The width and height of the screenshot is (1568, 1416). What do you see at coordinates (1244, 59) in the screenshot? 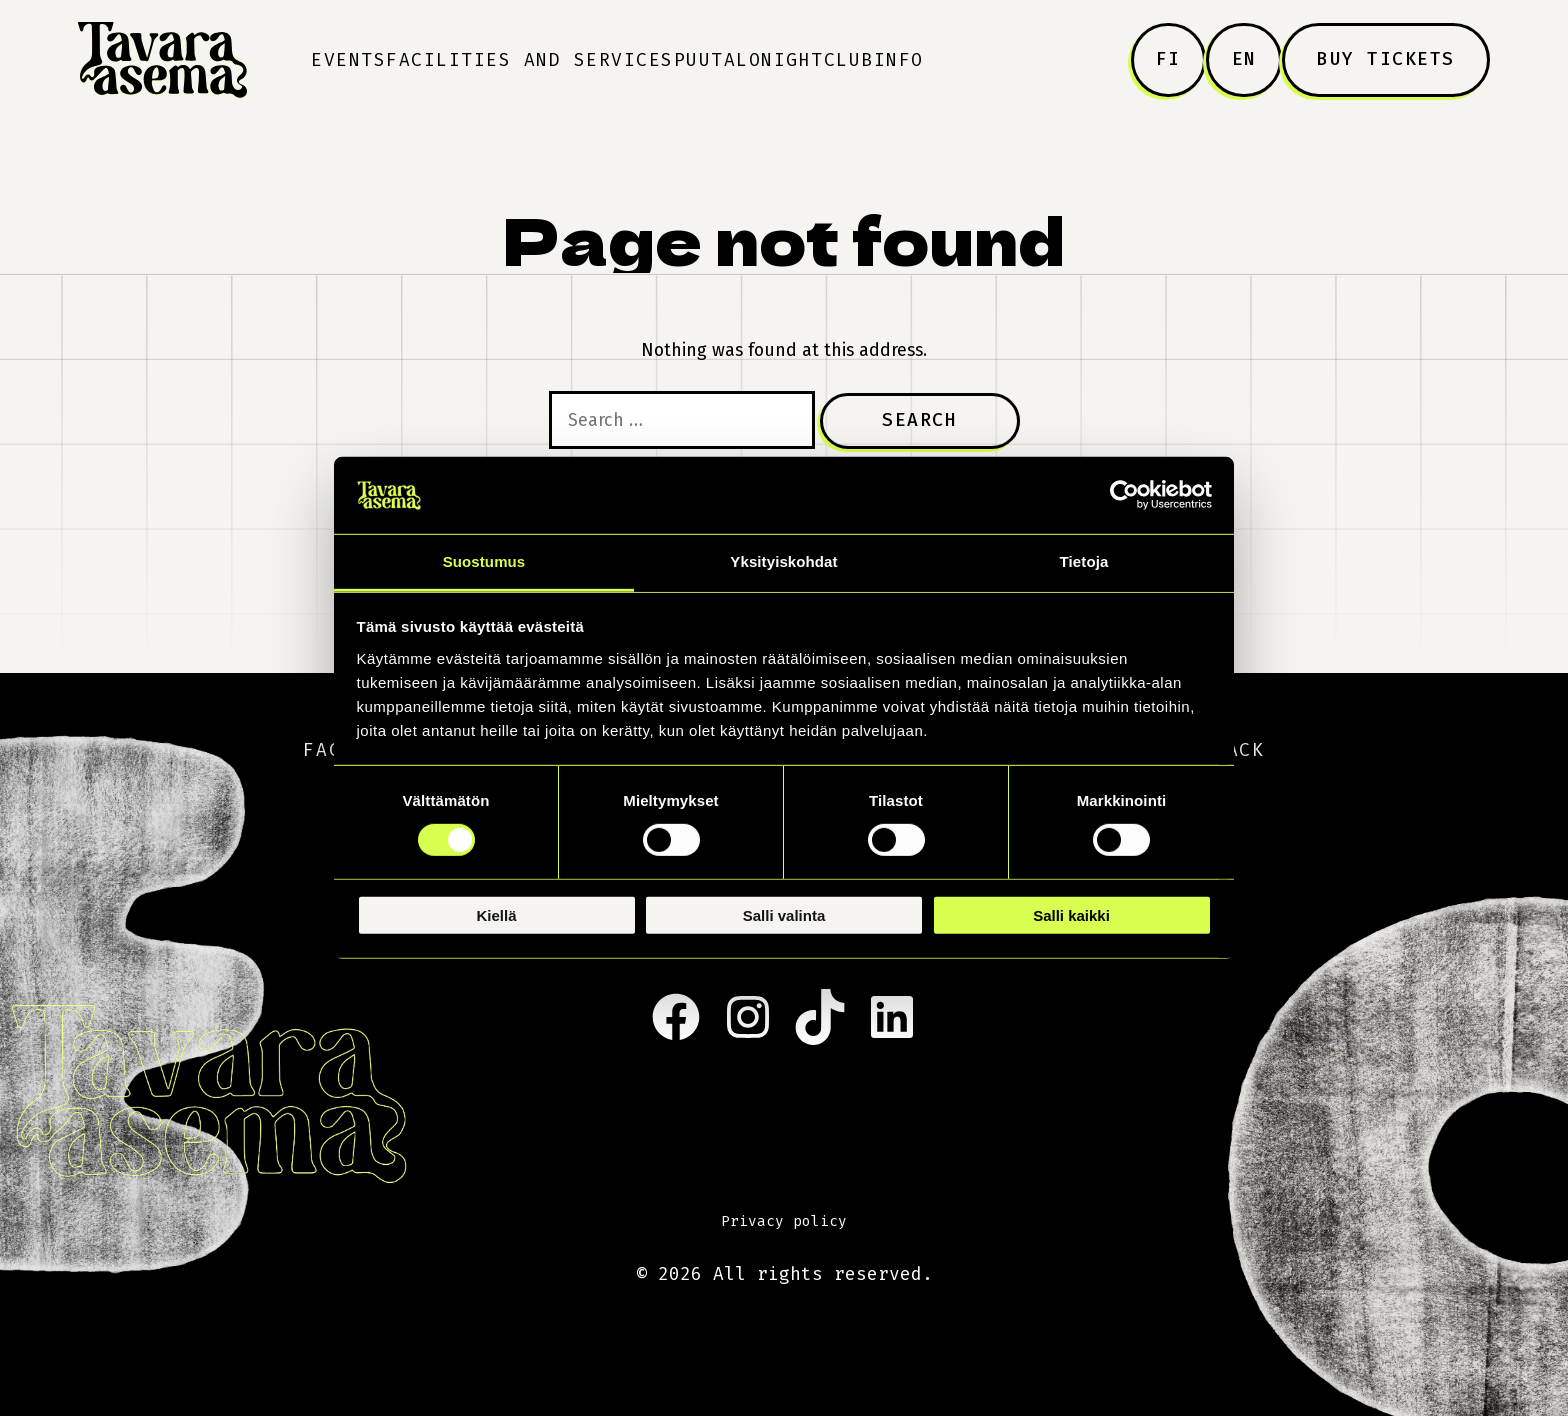
I see `EN` at bounding box center [1244, 59].